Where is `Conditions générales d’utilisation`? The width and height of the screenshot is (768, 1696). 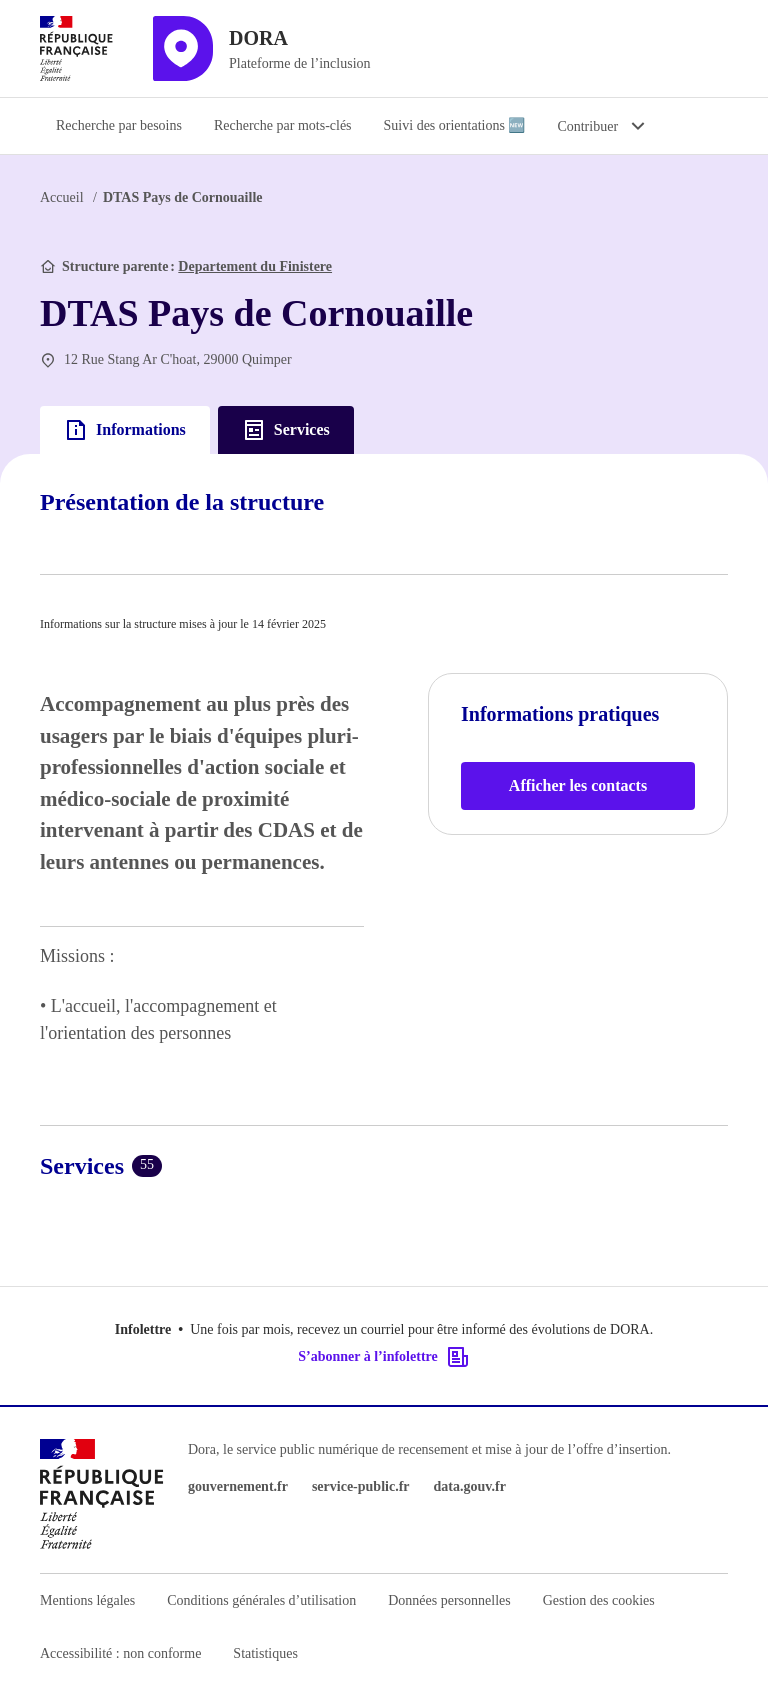
Conditions générales d’utilisation is located at coordinates (261, 1600).